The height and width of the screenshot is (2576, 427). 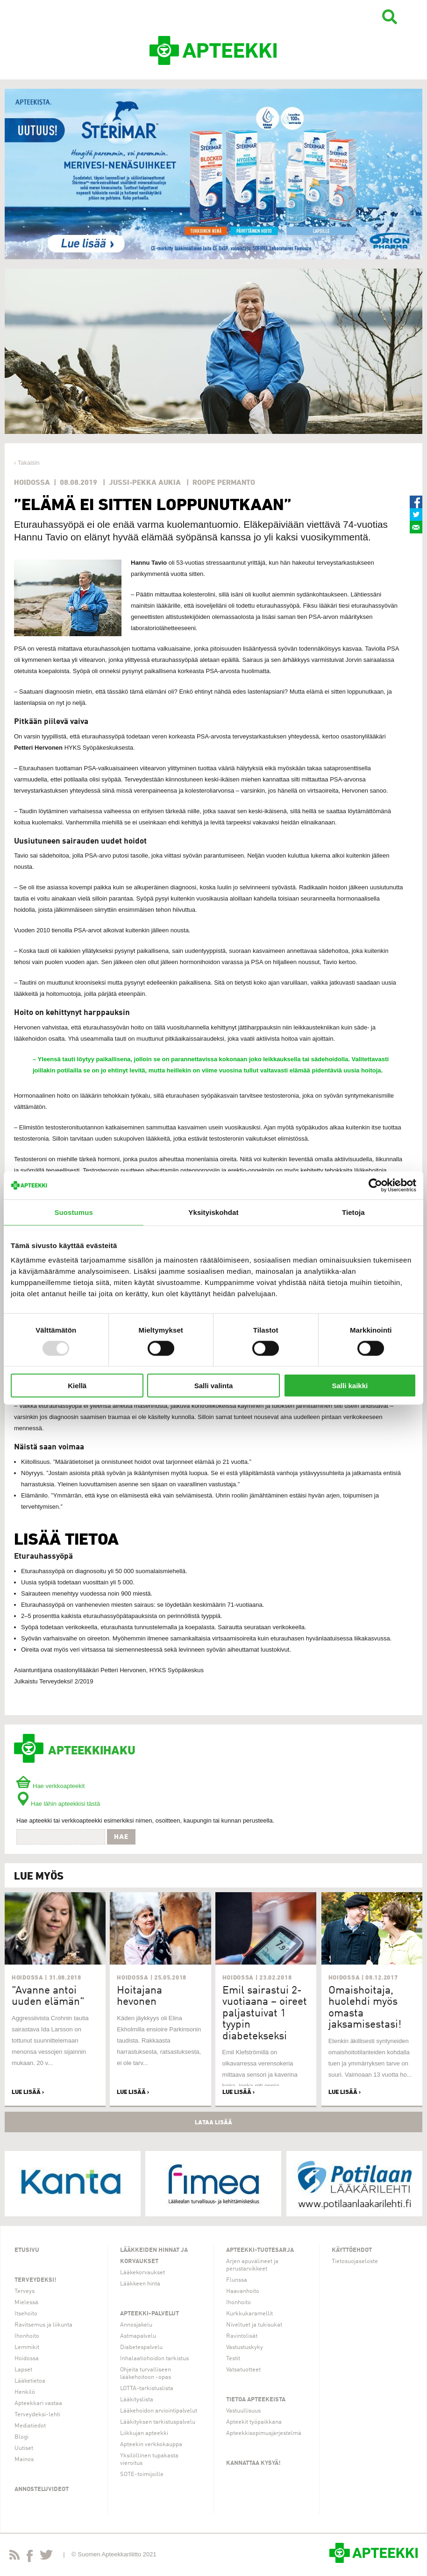 I want to click on Mediatiedot, so click(x=30, y=2426).